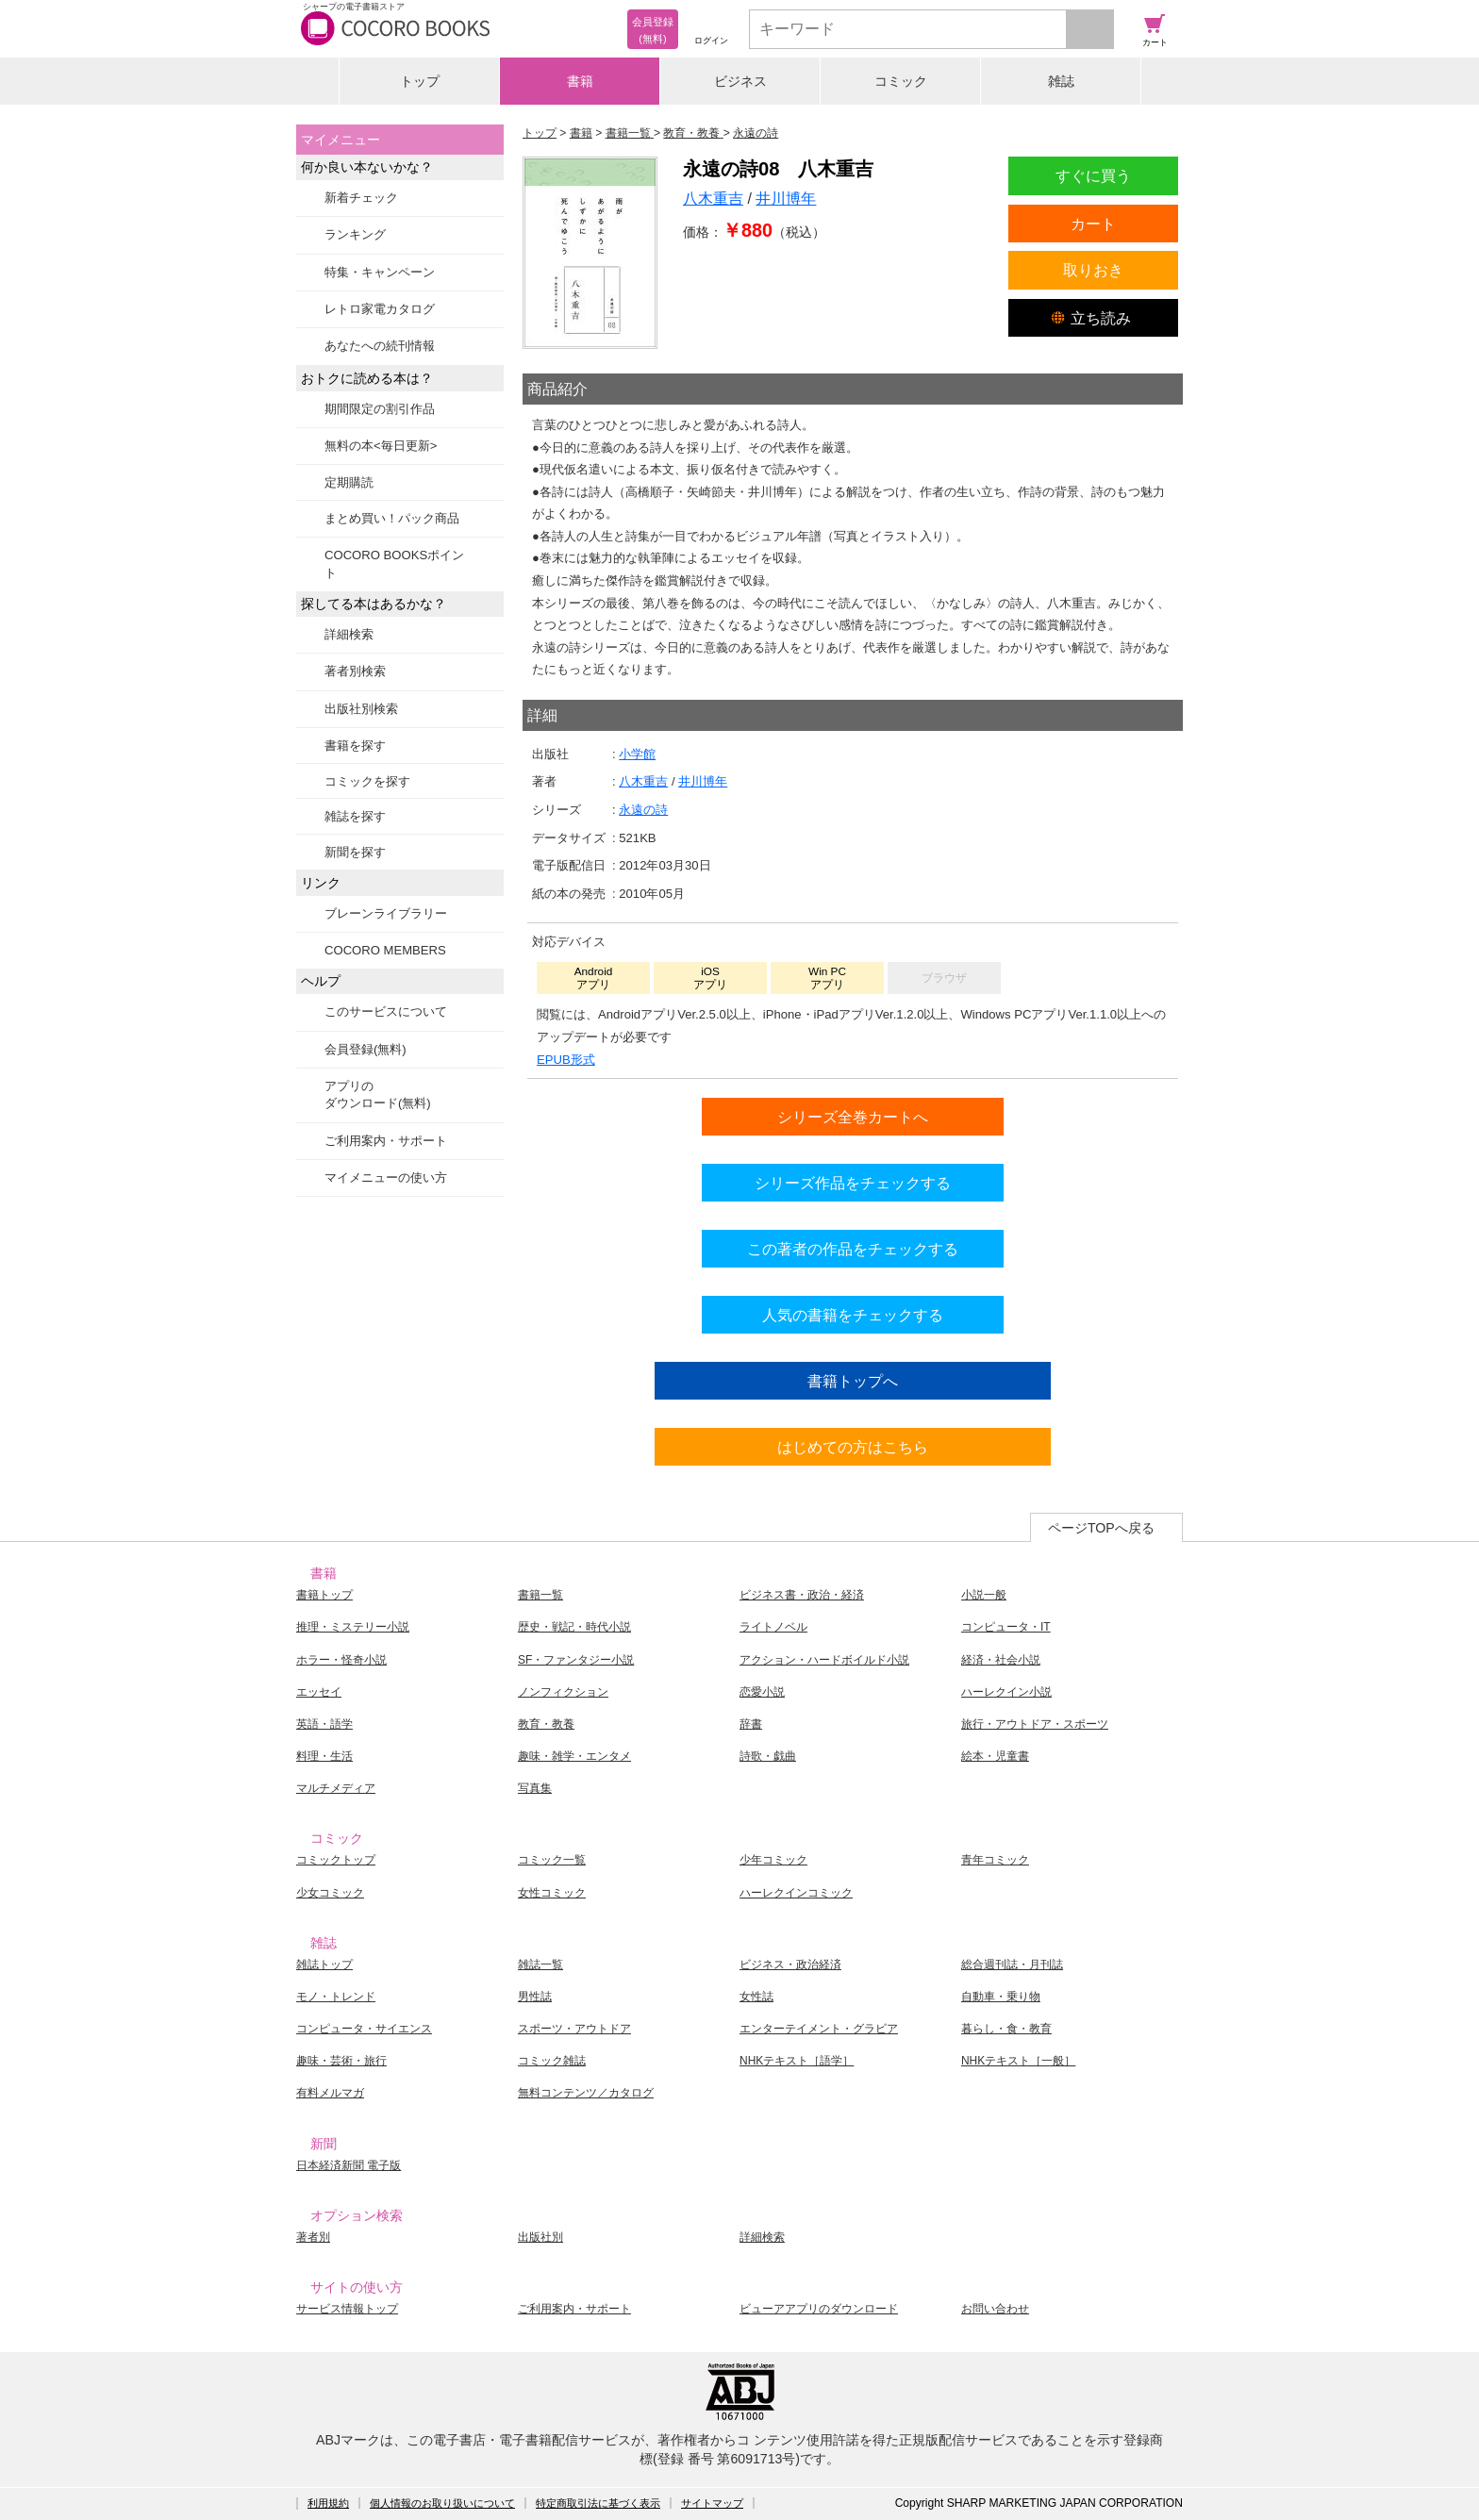 This screenshot has height=2520, width=1479. Describe the element at coordinates (535, 1788) in the screenshot. I see `写真集` at that location.